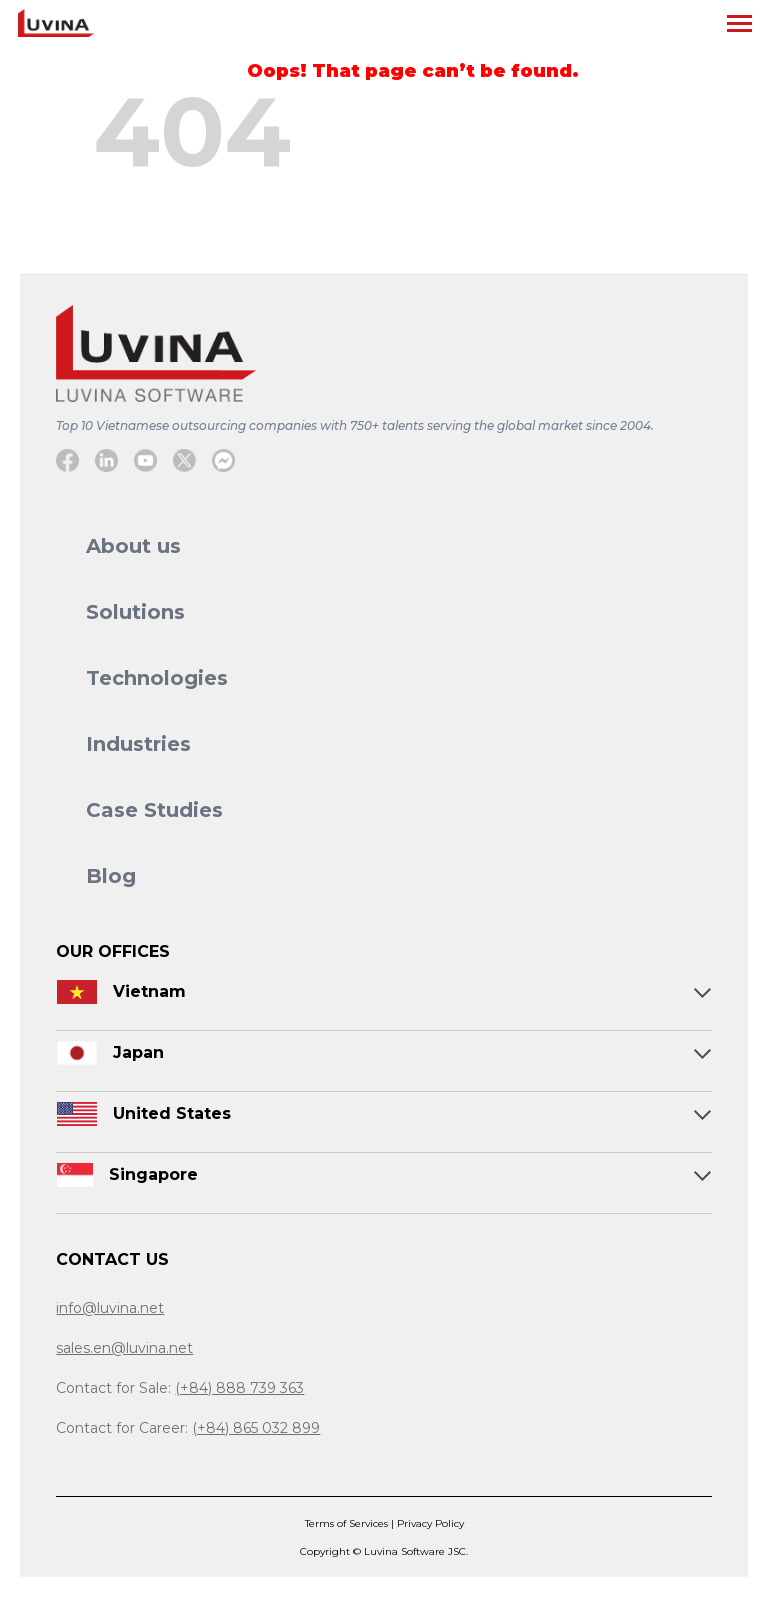 The width and height of the screenshot is (768, 1617). What do you see at coordinates (430, 1523) in the screenshot?
I see `Privacy Policy` at bounding box center [430, 1523].